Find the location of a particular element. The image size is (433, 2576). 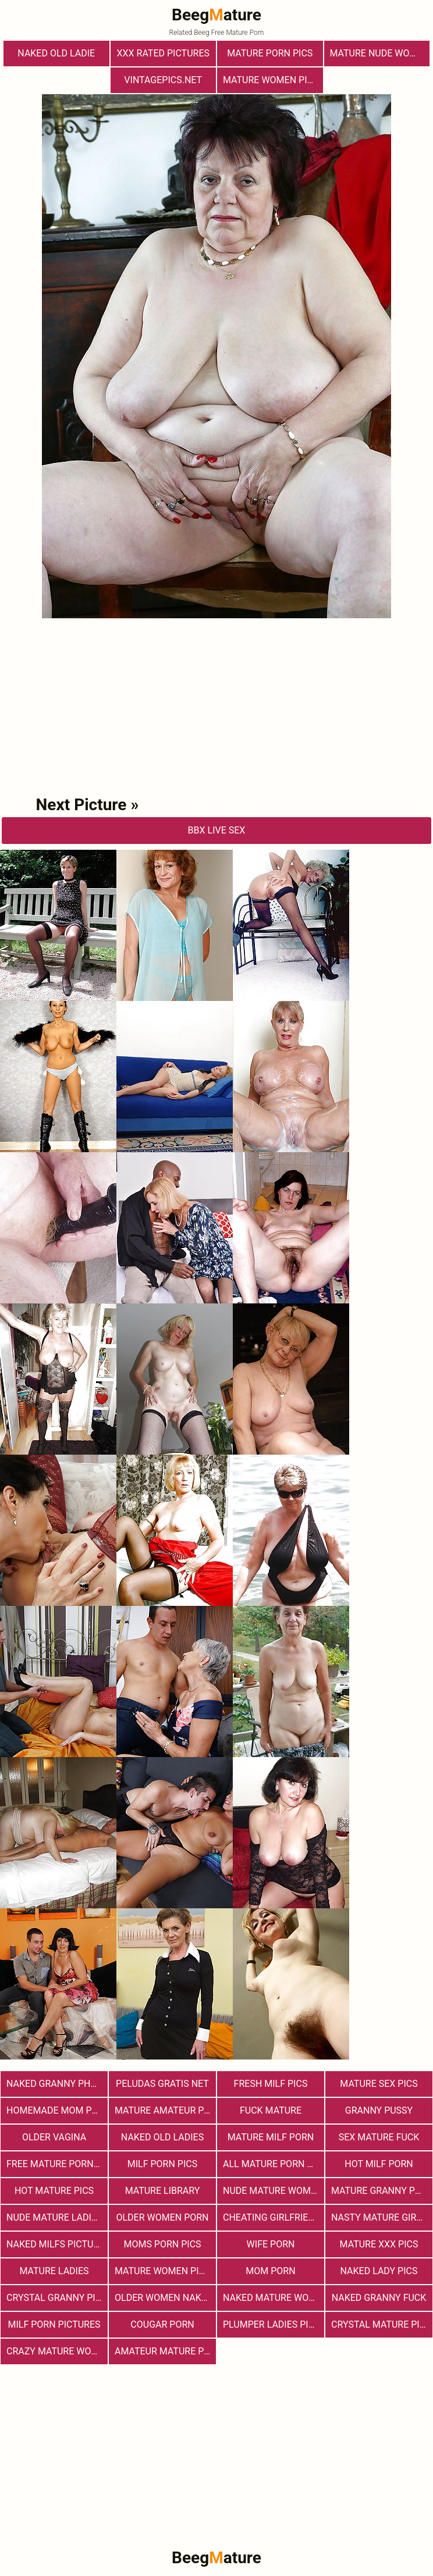

vintagepics.net is located at coordinates (163, 79).